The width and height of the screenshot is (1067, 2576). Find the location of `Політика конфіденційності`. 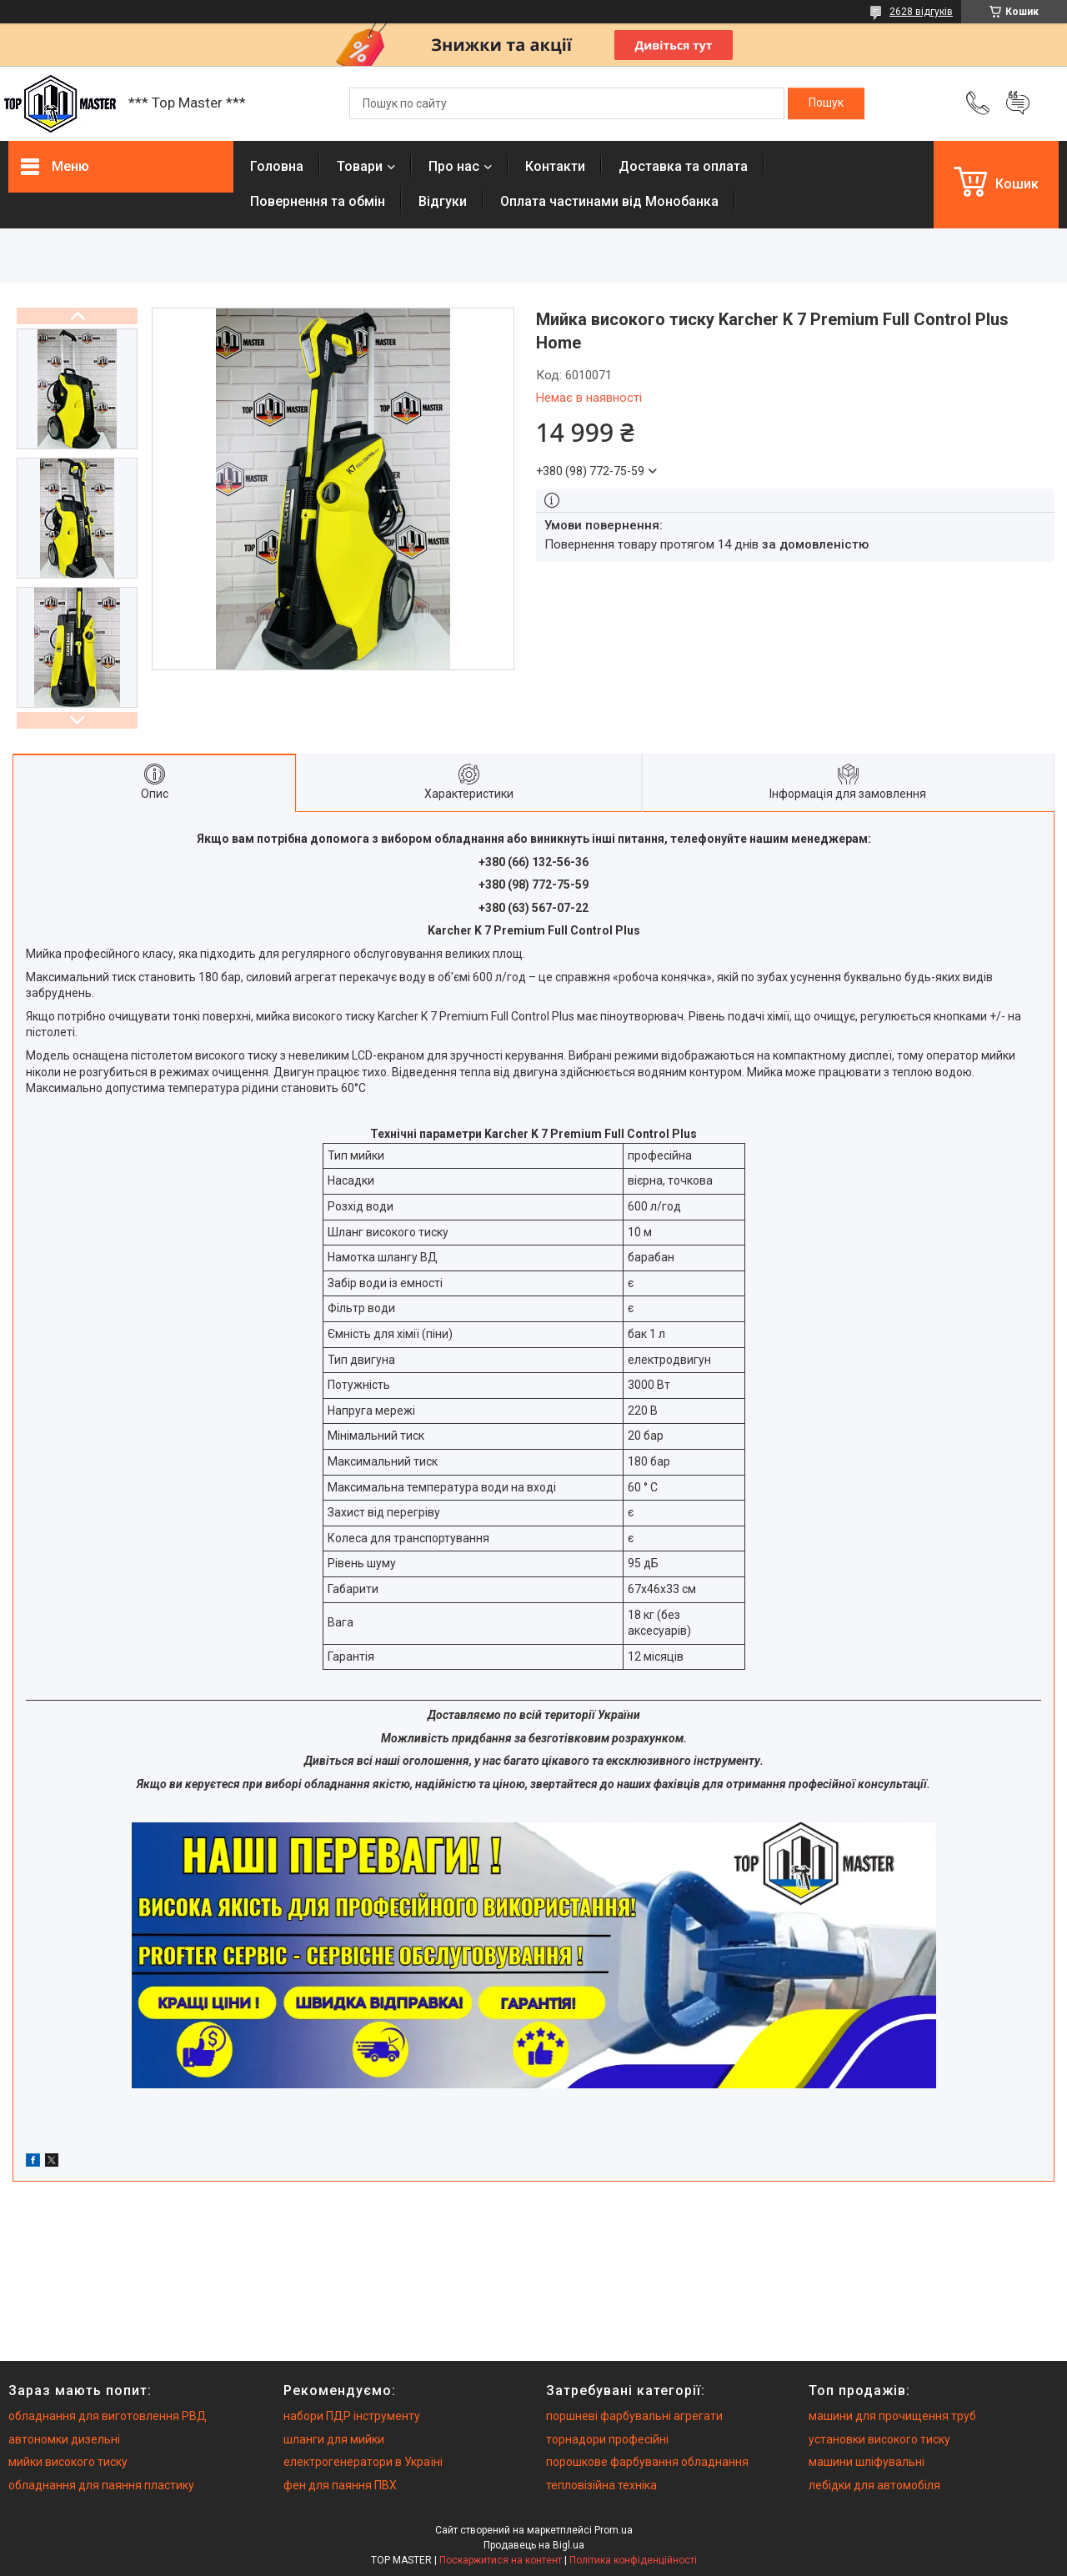

Політика конфіденційності is located at coordinates (633, 2560).